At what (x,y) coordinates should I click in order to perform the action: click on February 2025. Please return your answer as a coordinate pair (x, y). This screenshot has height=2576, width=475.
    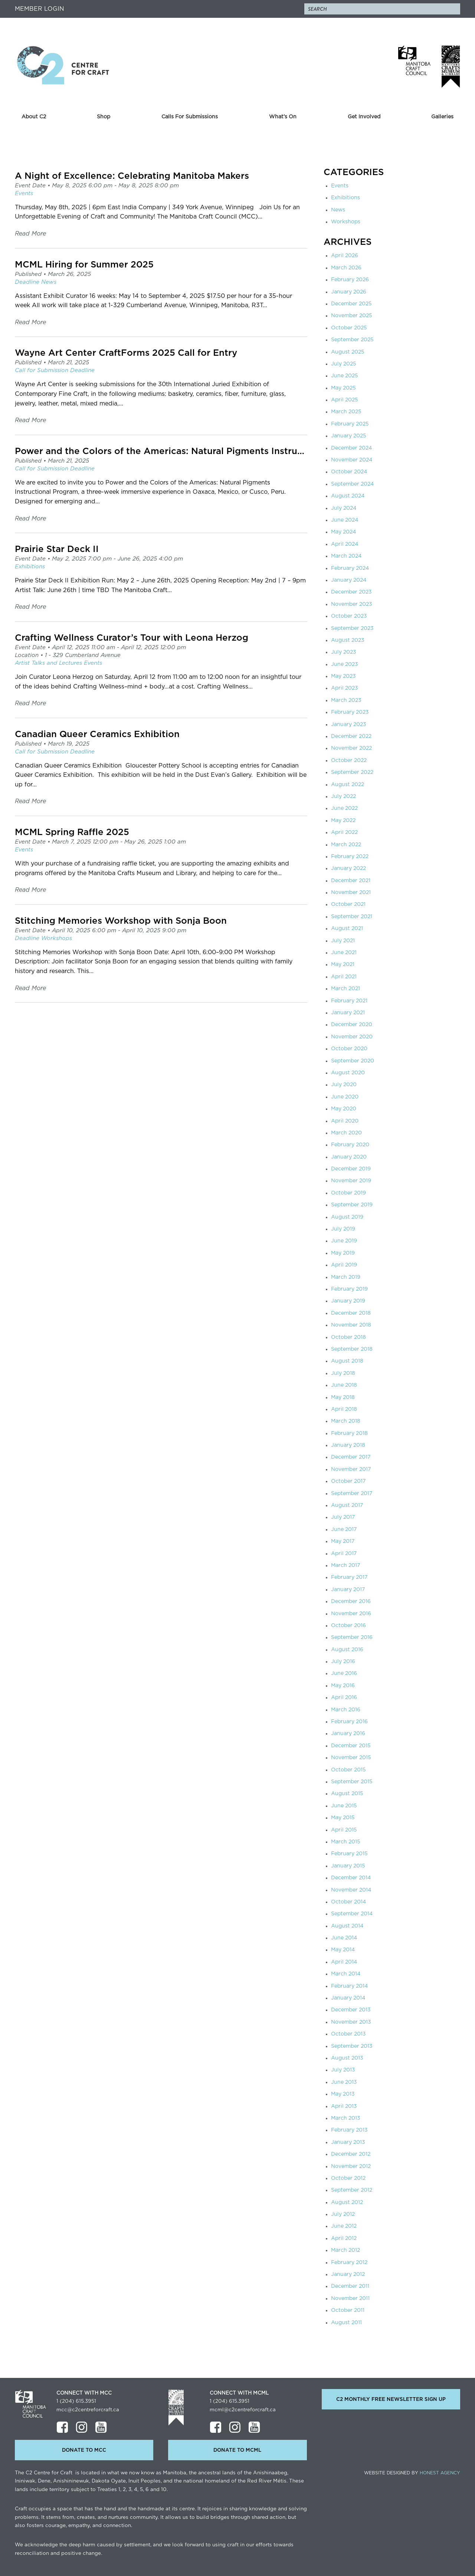
    Looking at the image, I should click on (350, 424).